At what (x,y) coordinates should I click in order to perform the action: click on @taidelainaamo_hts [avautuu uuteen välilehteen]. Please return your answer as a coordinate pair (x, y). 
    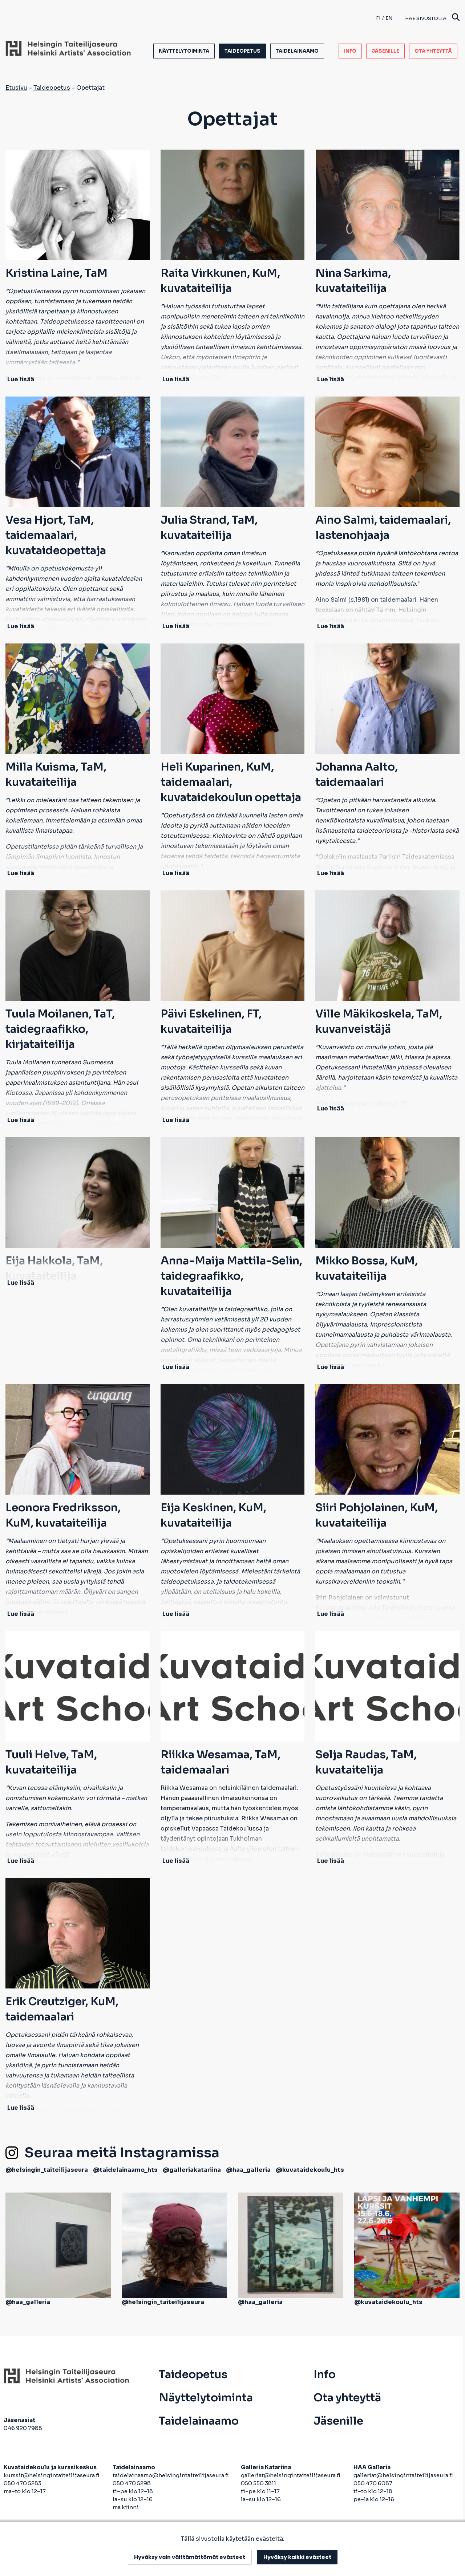
    Looking at the image, I should click on (125, 2170).